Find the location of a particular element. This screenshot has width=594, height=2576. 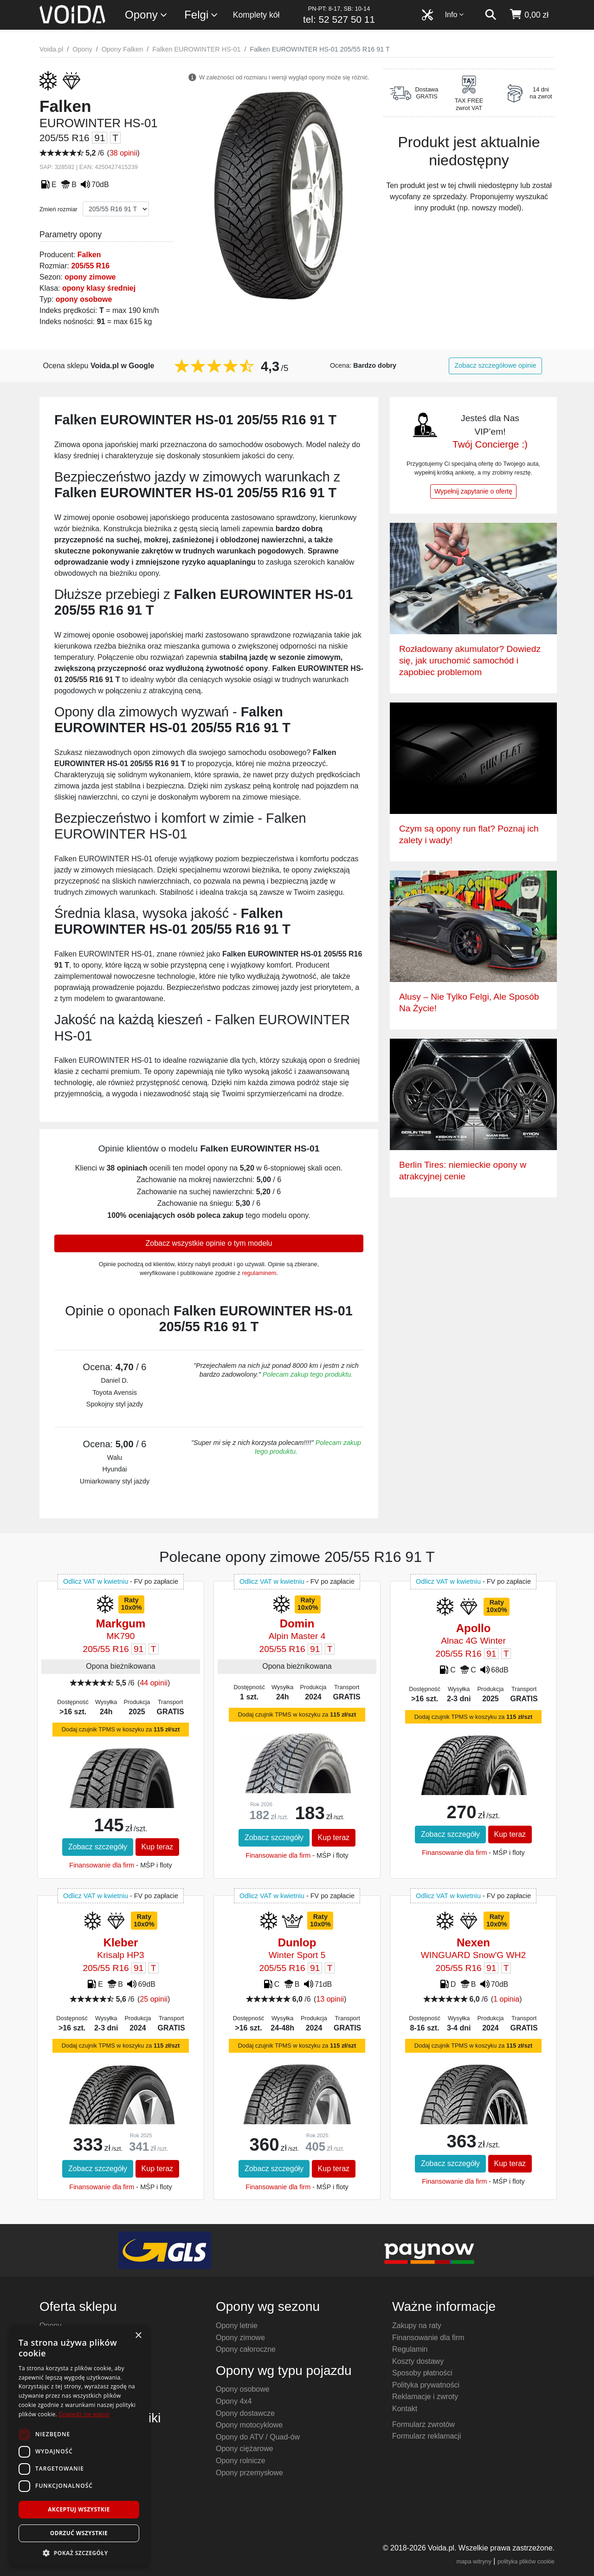

Zmień rozmiar is located at coordinates (58, 209).